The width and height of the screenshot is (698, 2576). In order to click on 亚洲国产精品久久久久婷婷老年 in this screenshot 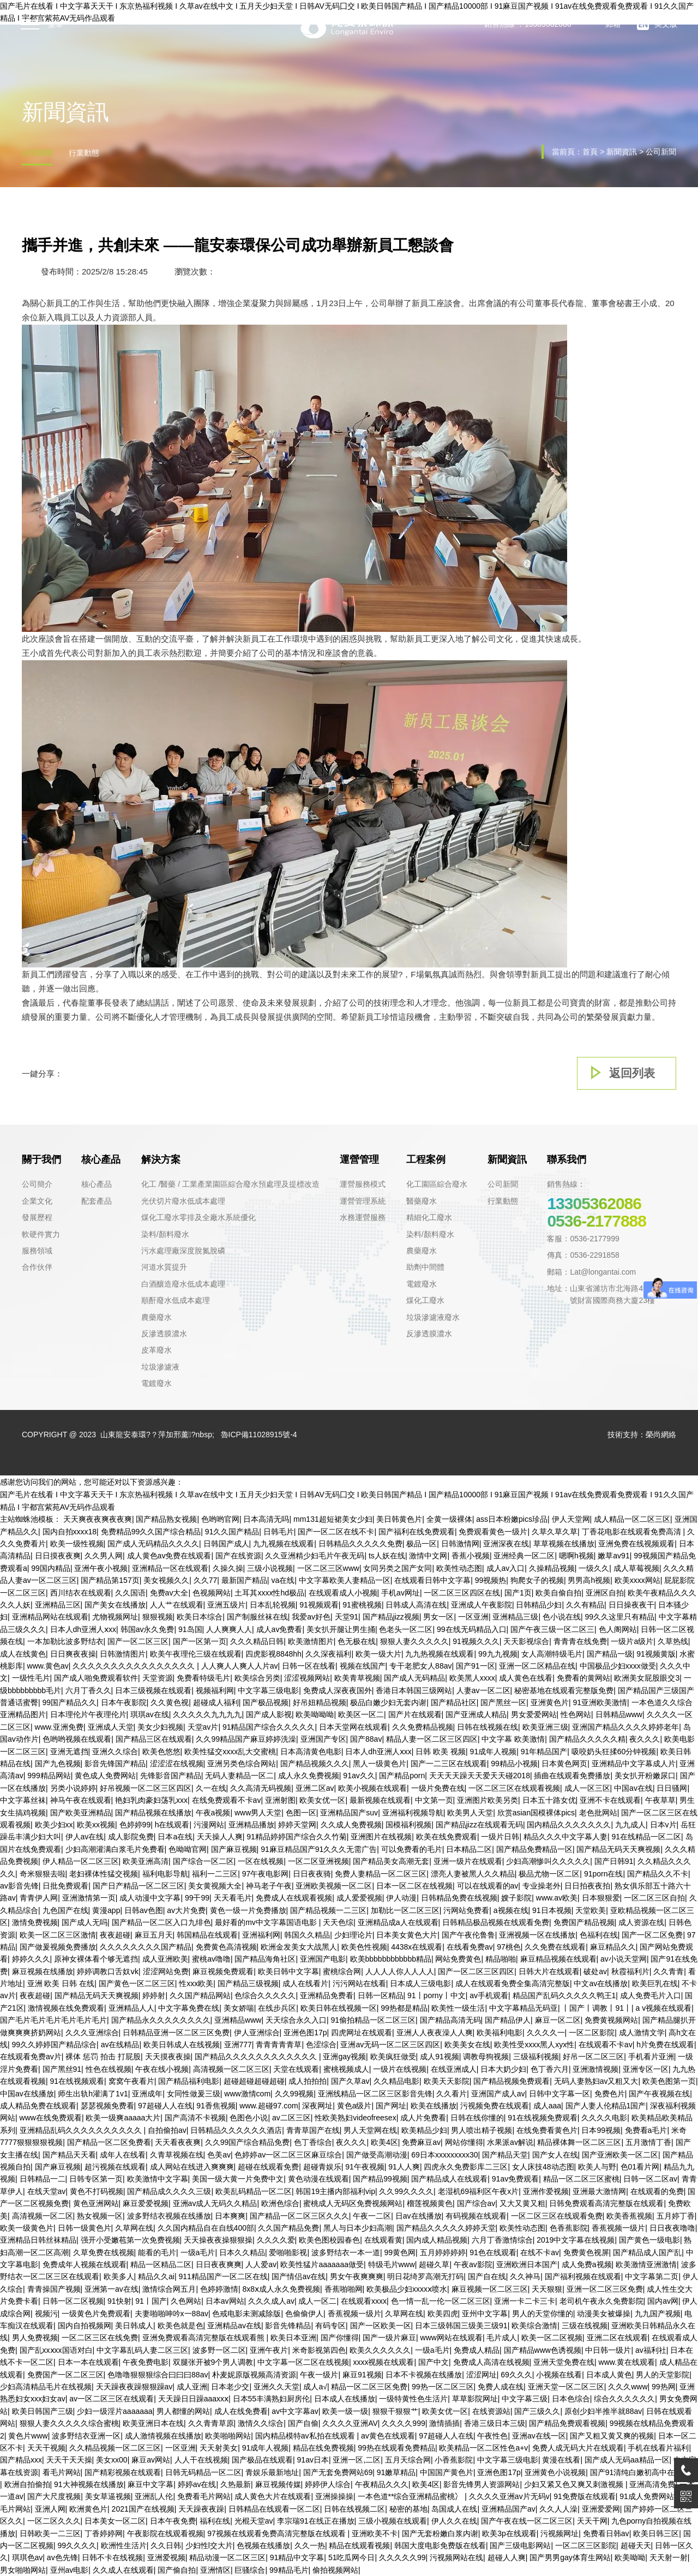, I will do `click(625, 1727)`.